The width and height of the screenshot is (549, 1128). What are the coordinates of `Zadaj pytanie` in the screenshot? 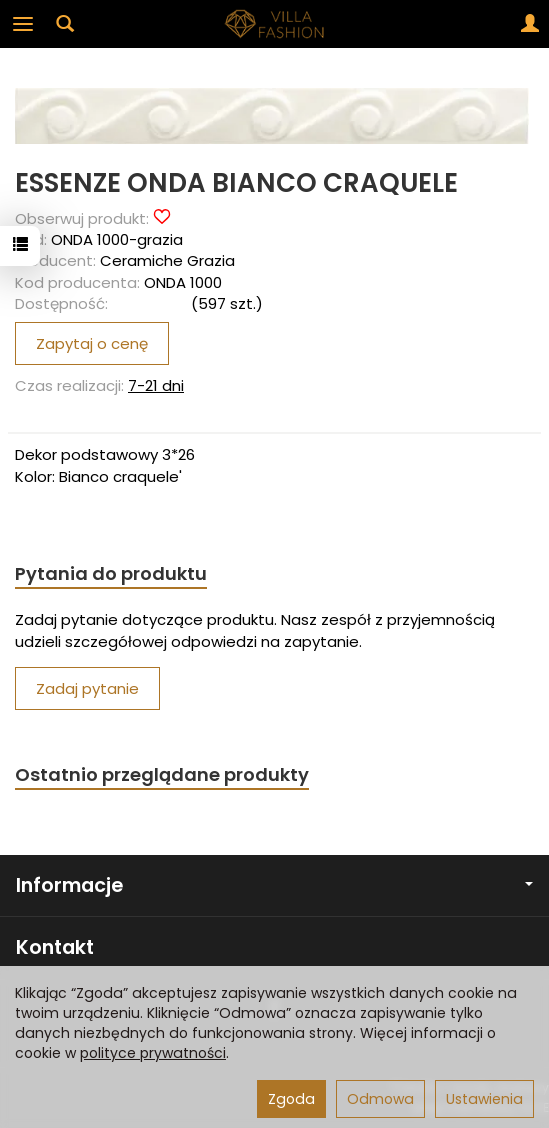 It's located at (87, 688).